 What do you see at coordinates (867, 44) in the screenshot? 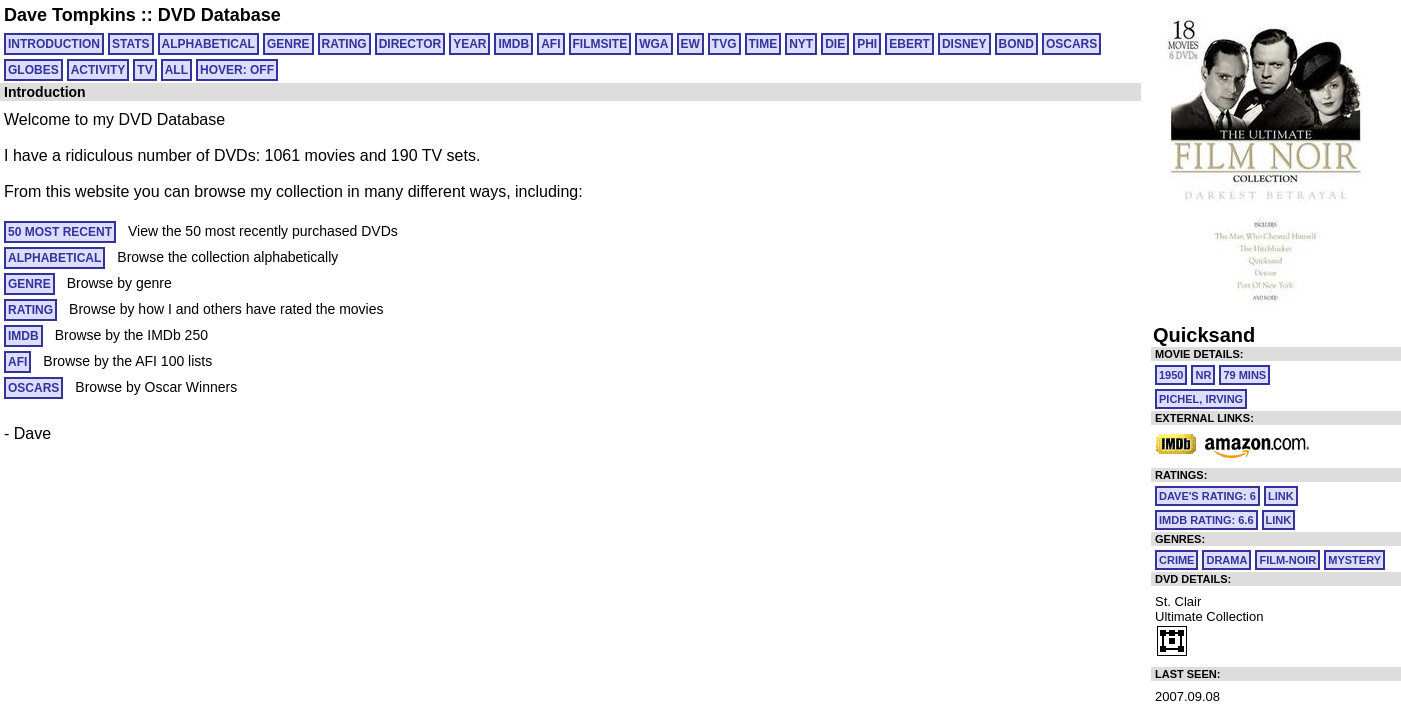
I see `PHI` at bounding box center [867, 44].